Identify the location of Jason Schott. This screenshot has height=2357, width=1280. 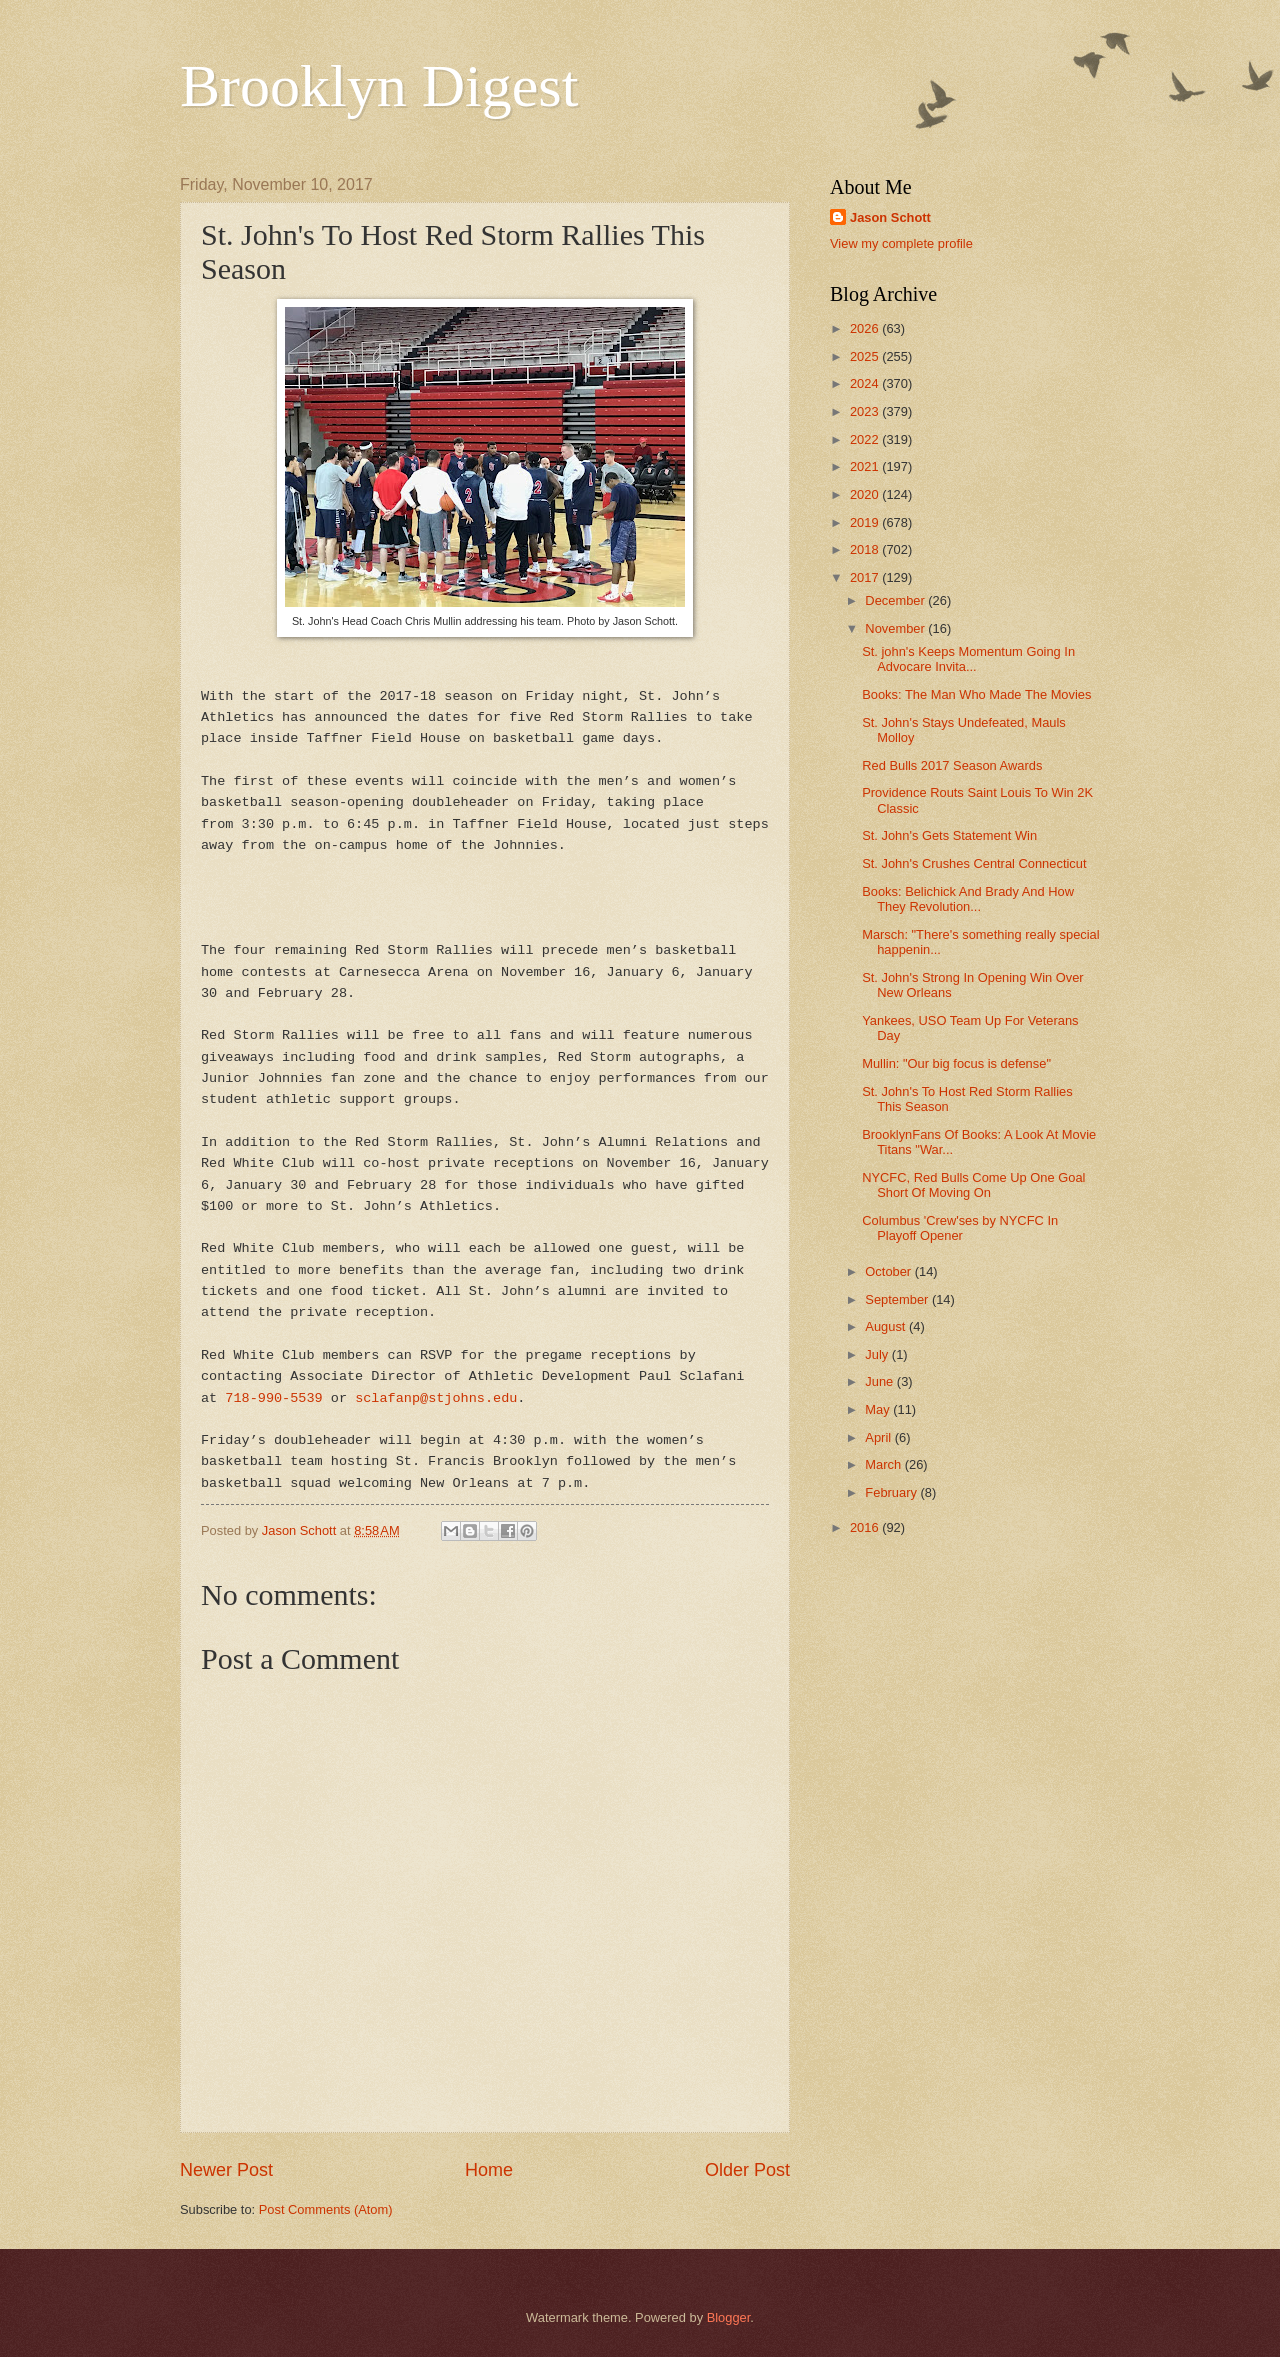
(890, 217).